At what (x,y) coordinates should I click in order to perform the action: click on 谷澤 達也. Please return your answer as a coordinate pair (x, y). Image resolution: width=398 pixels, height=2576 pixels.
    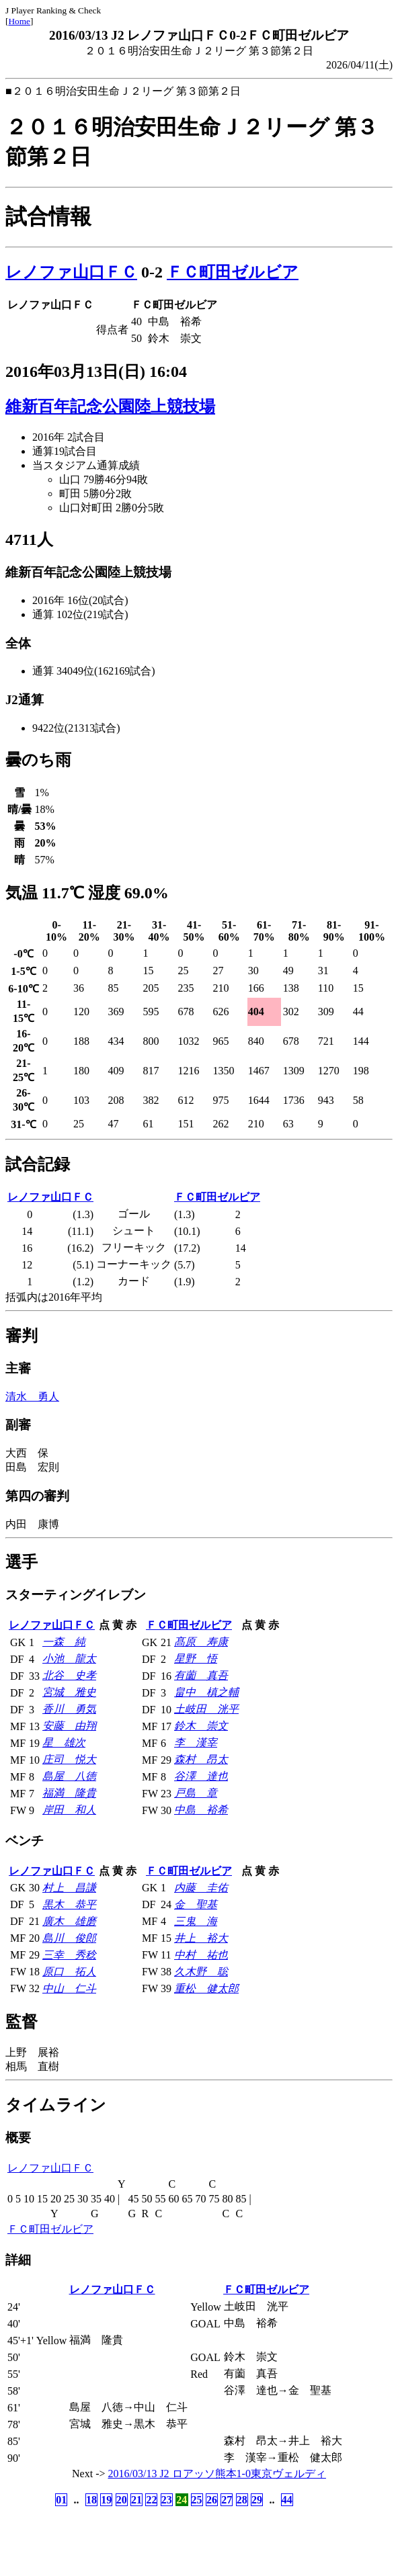
    Looking at the image, I should click on (201, 1776).